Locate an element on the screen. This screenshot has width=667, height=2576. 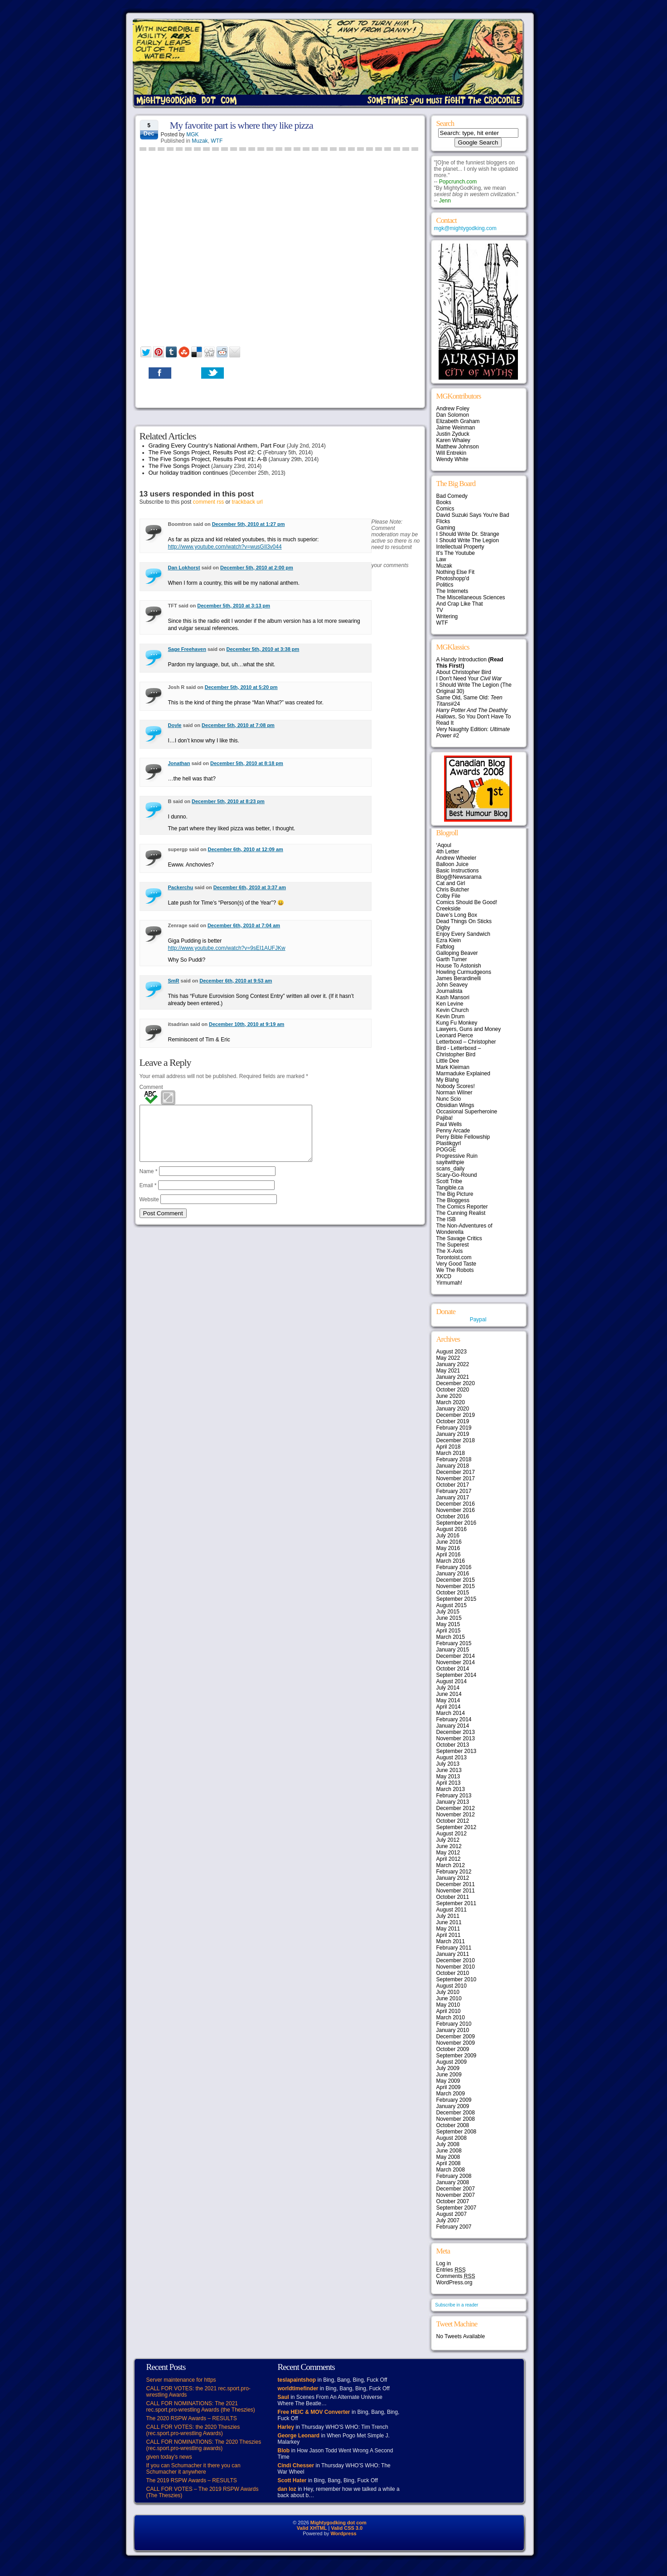
The ISB is located at coordinates (446, 1219).